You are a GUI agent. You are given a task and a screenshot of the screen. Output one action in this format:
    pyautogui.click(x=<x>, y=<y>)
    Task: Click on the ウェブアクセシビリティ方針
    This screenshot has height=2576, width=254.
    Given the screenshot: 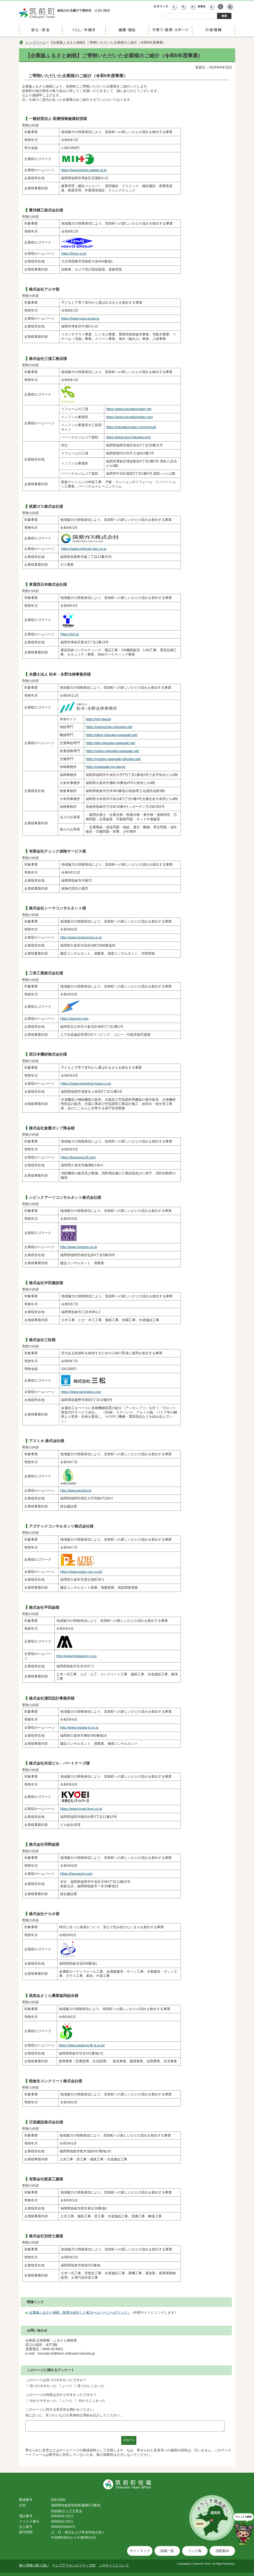 What is the action you would take?
    pyautogui.click(x=74, y=2565)
    